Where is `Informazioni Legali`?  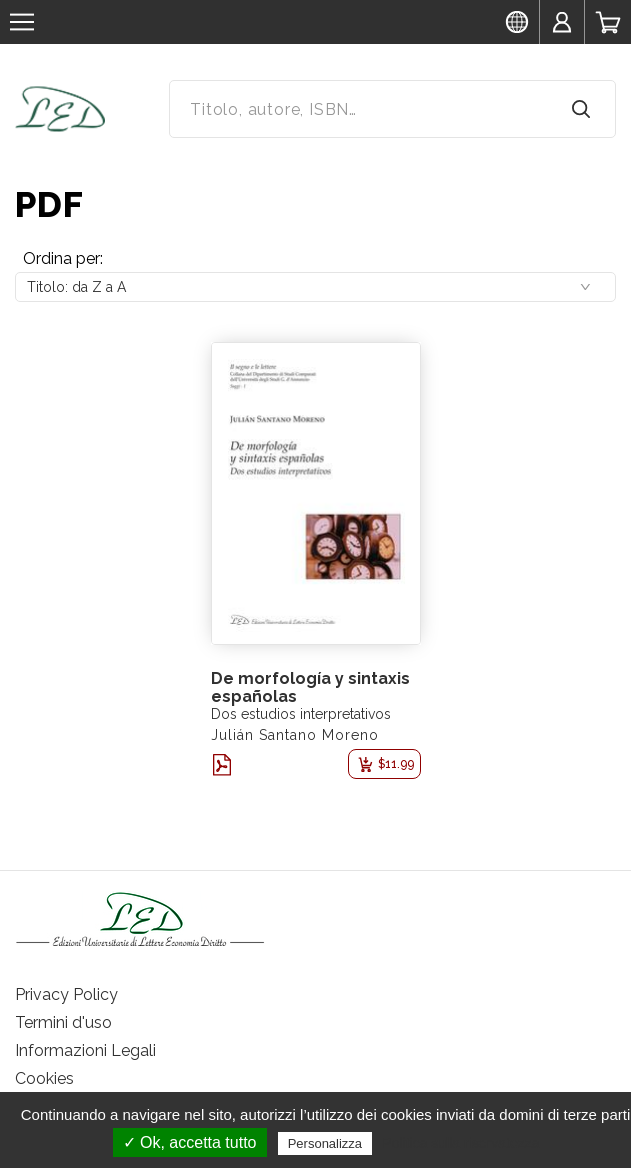 Informazioni Legali is located at coordinates (85, 1050).